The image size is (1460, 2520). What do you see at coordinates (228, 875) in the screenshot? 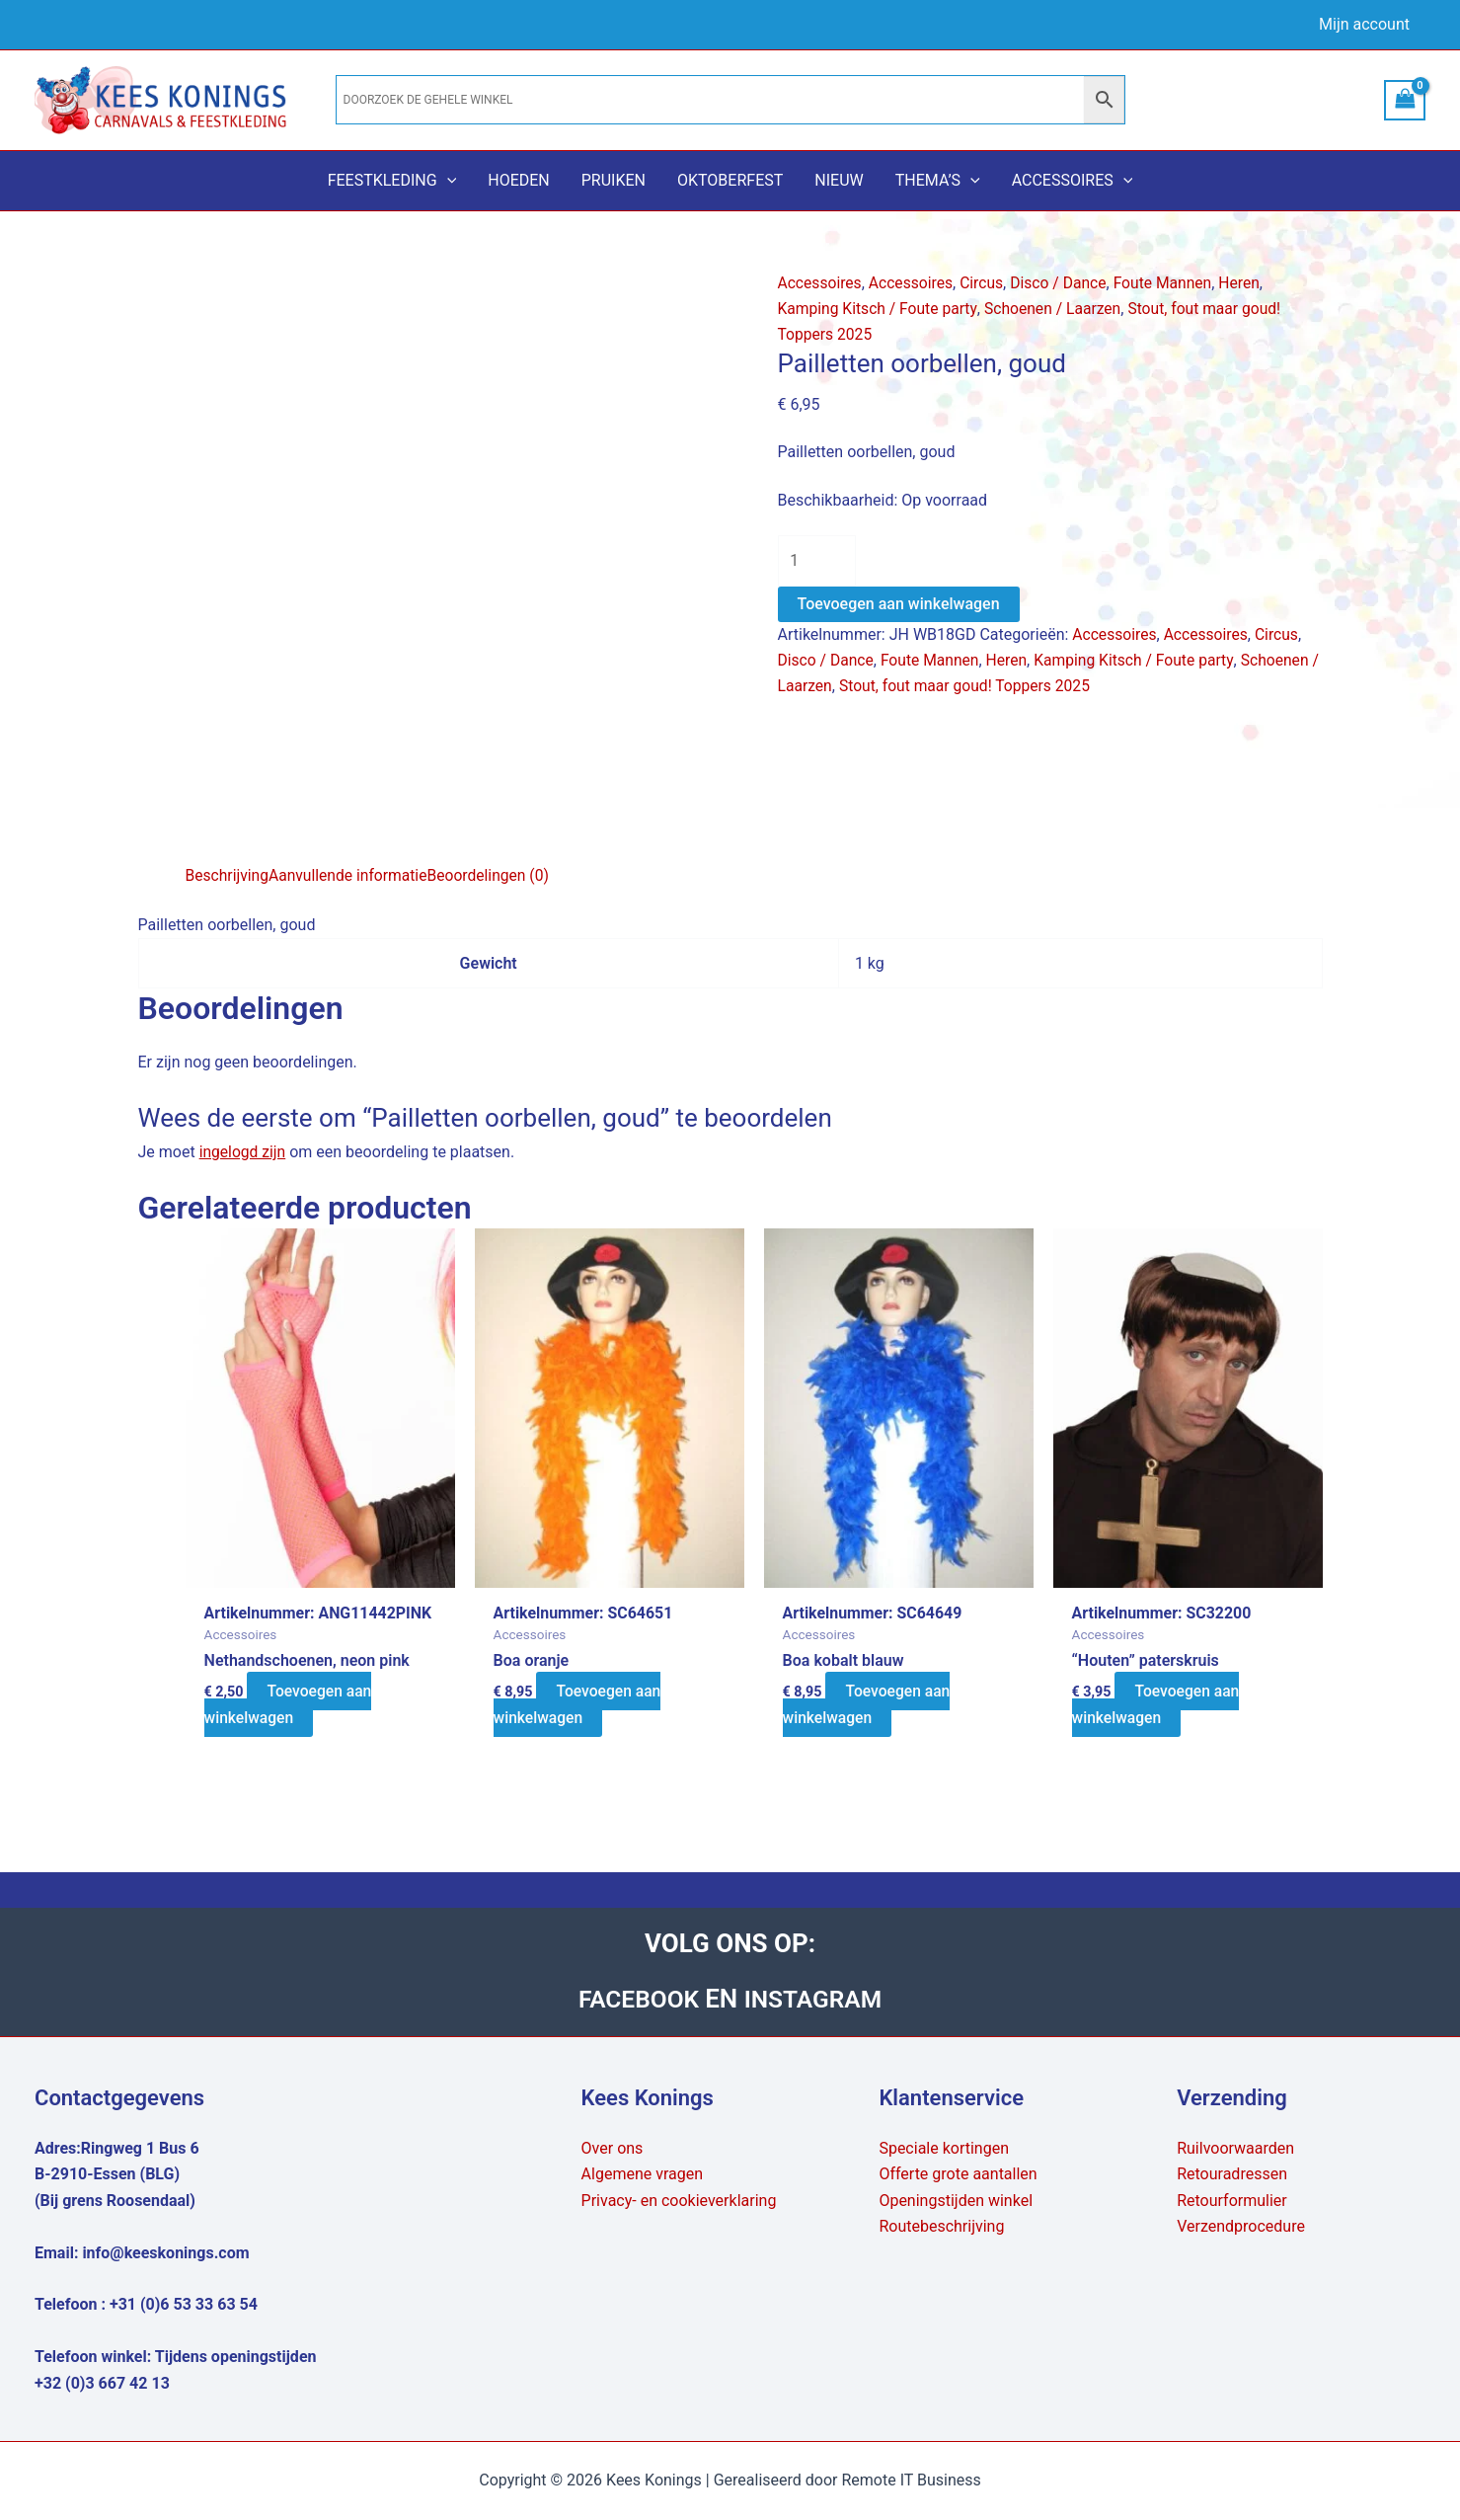
I see `Beschrijving [tab]` at bounding box center [228, 875].